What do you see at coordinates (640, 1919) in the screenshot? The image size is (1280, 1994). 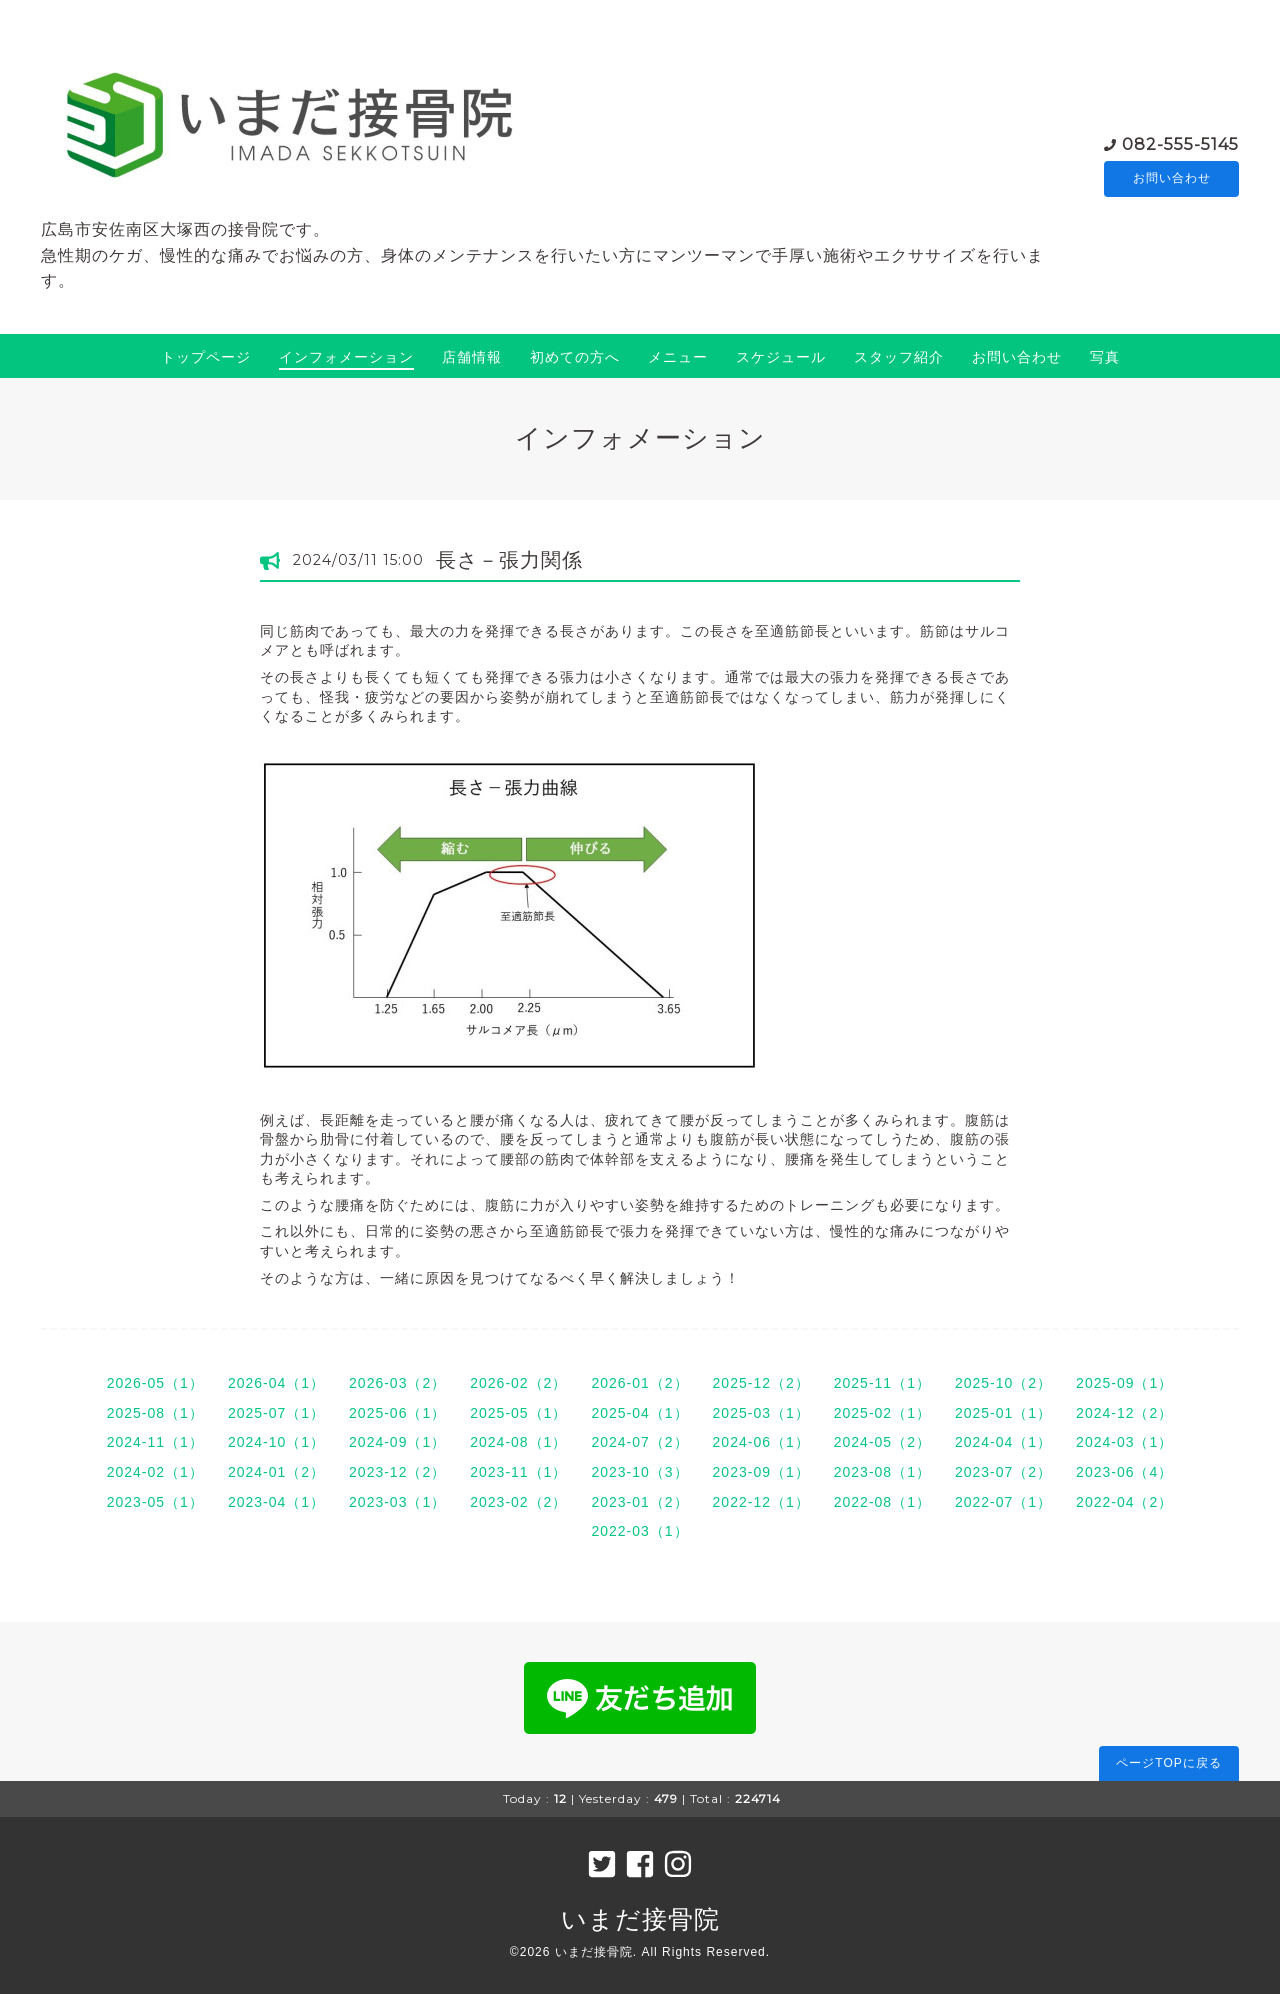 I see `いまだ接骨院` at bounding box center [640, 1919].